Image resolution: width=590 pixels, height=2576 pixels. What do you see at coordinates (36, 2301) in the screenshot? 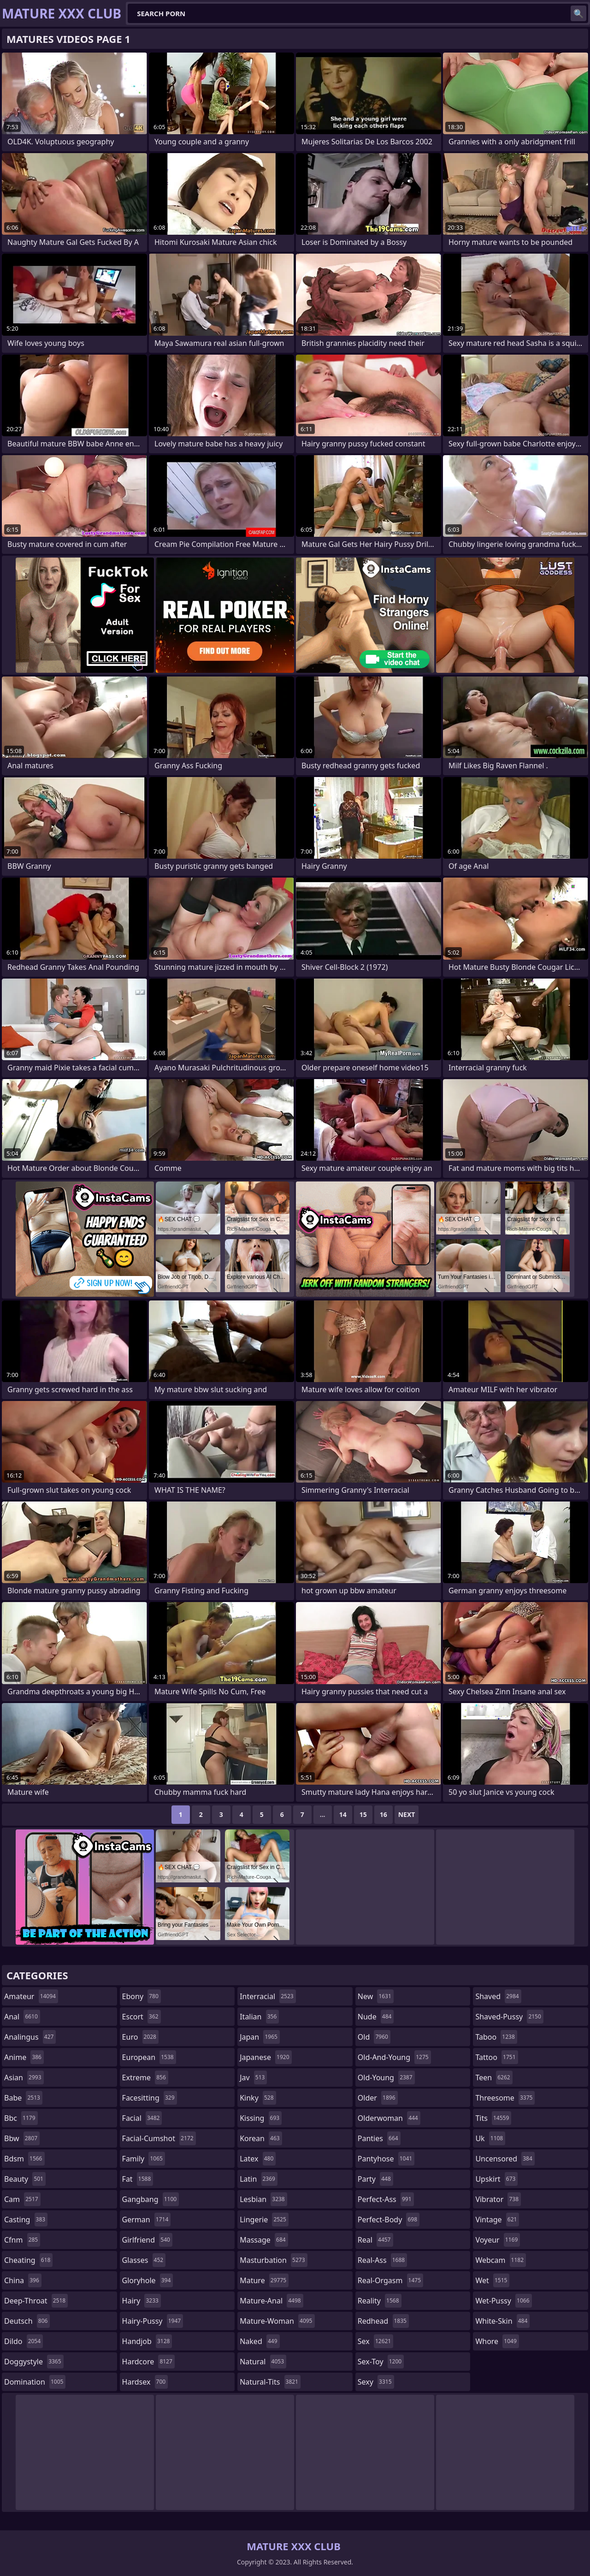
I see `deep-throat` at bounding box center [36, 2301].